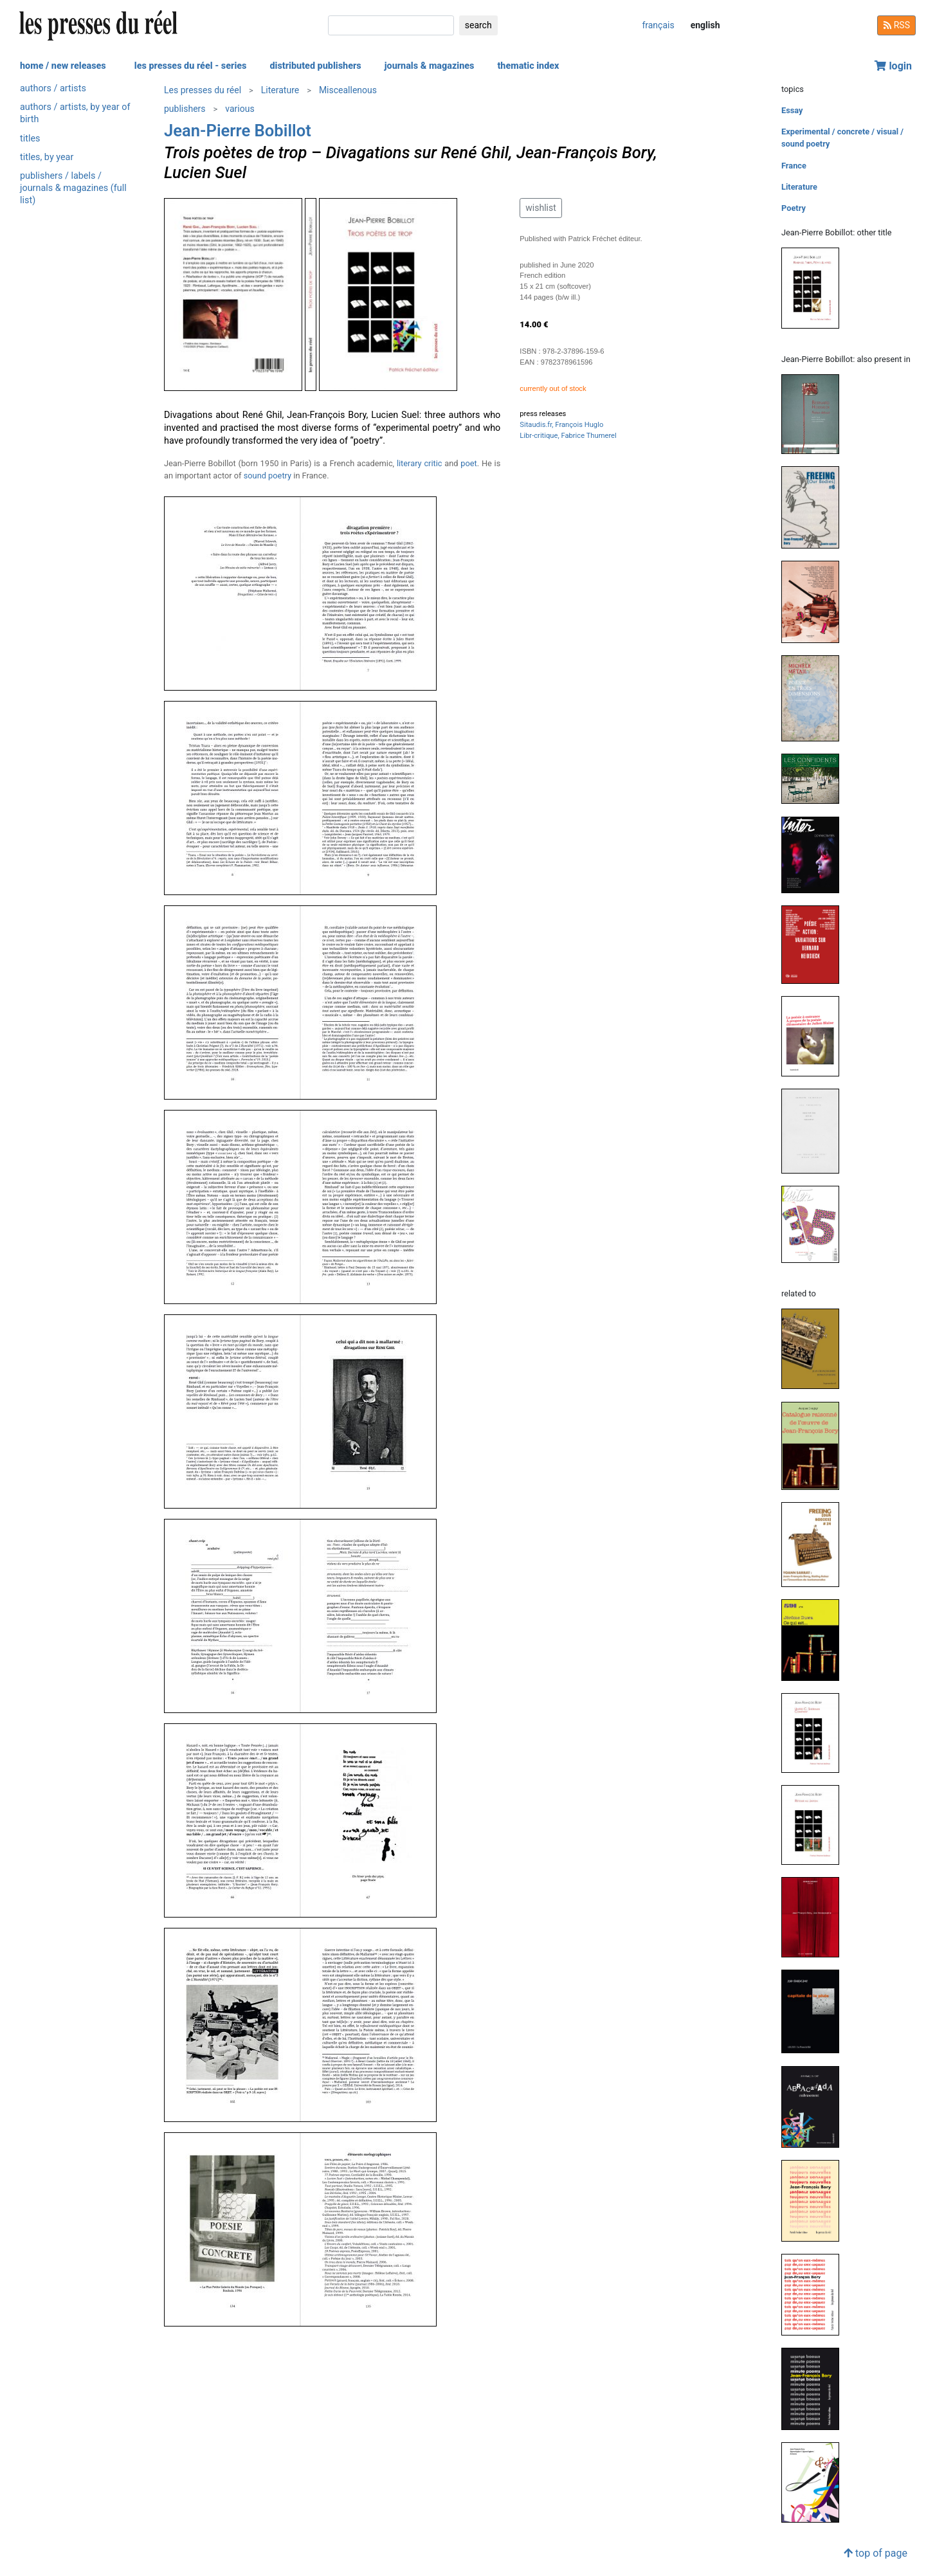  I want to click on [search], so click(391, 25).